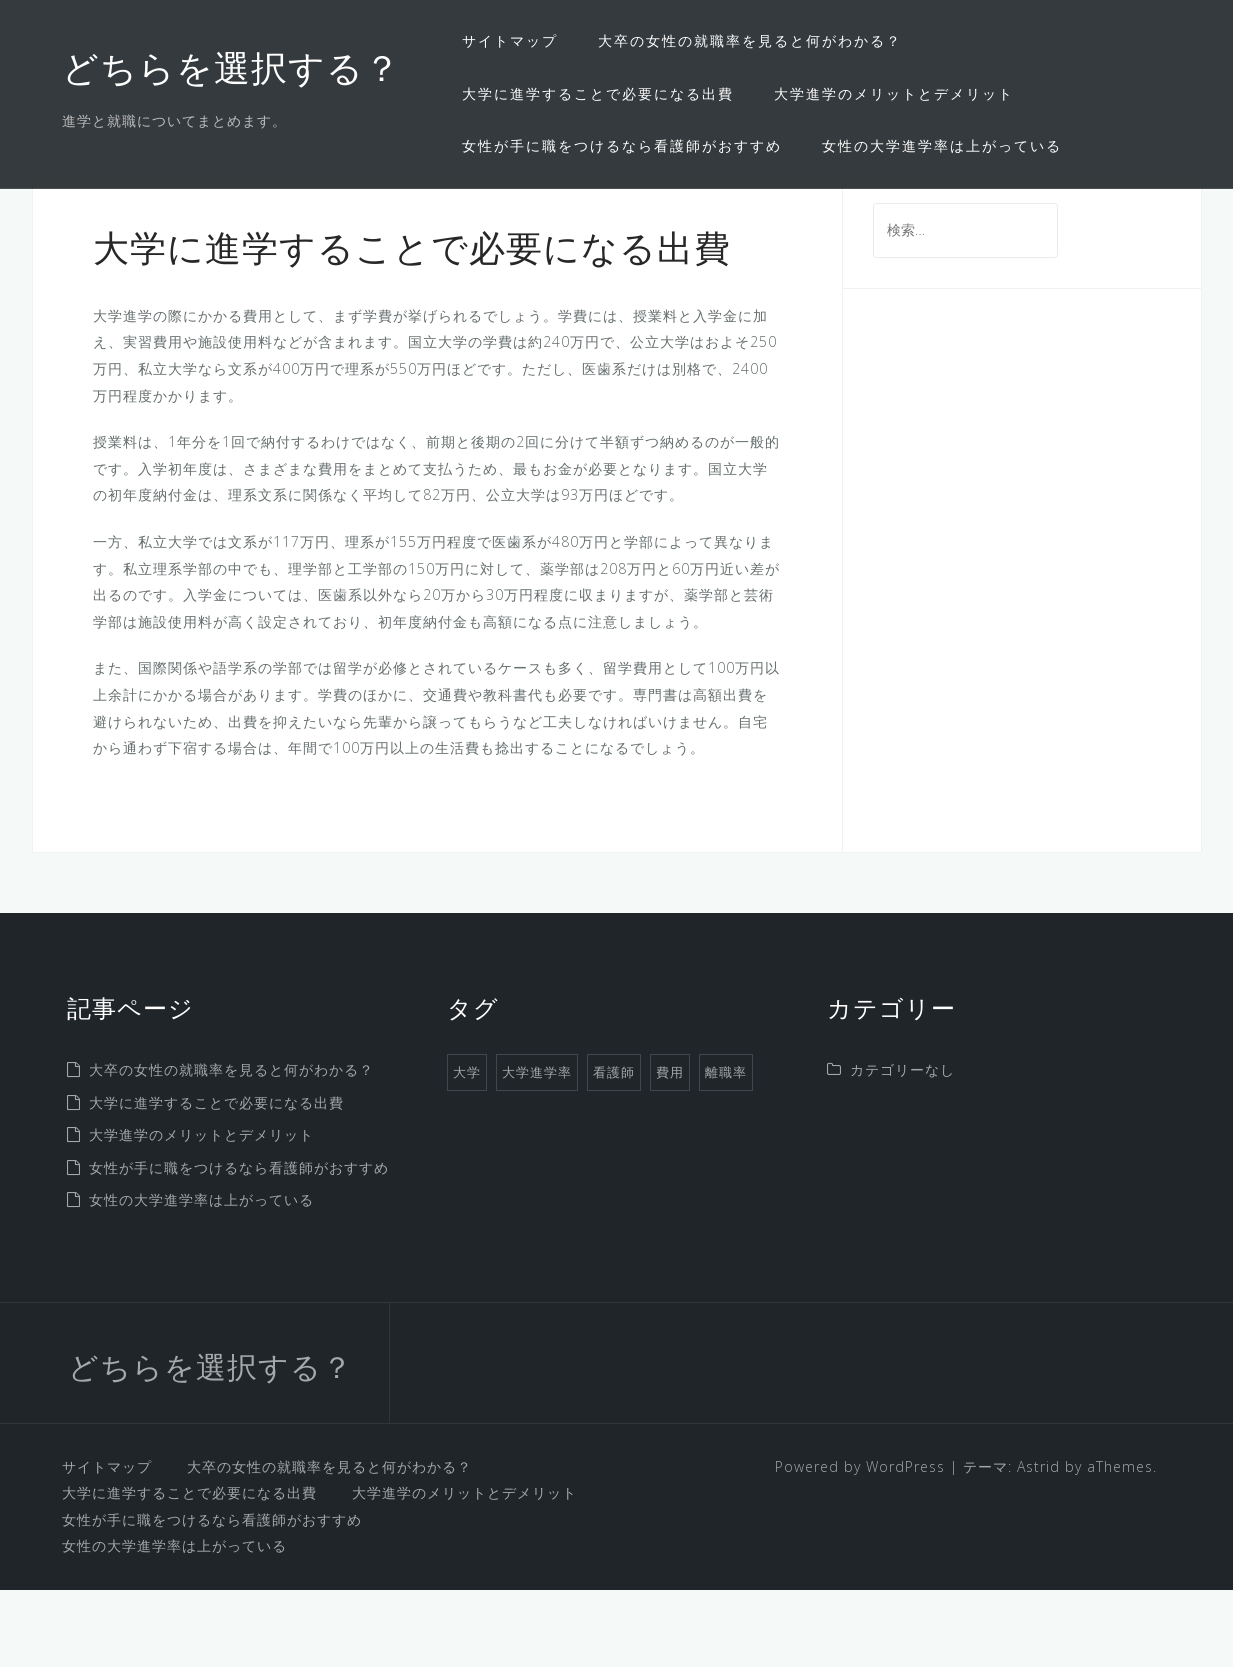 The image size is (1233, 1667). What do you see at coordinates (467, 1149) in the screenshot?
I see `大学 [大学 (1個の項目)]` at bounding box center [467, 1149].